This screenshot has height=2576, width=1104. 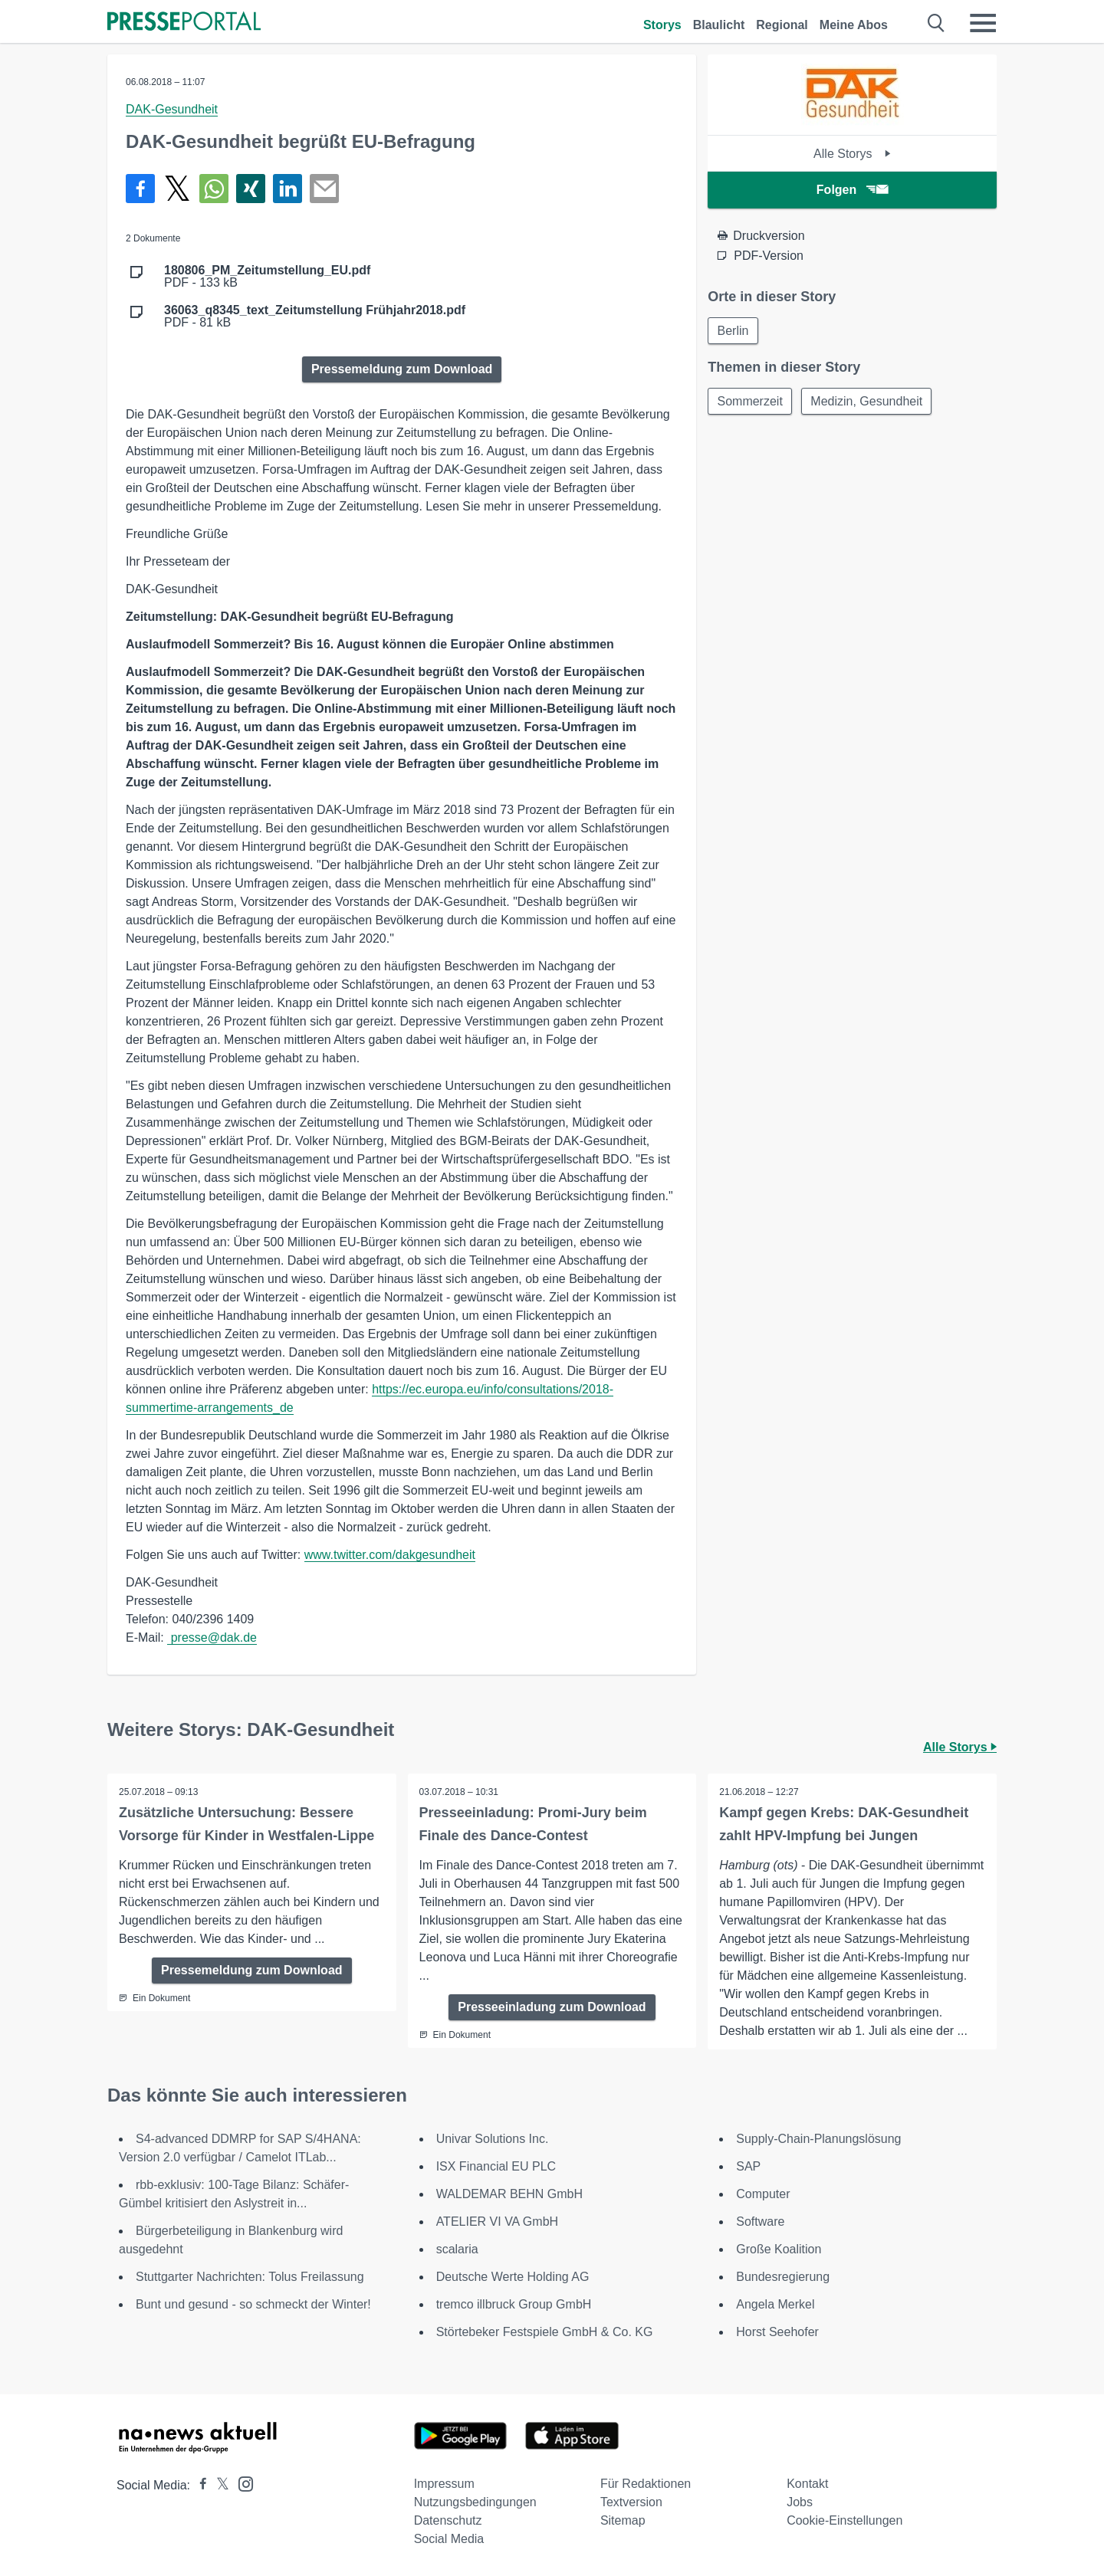 I want to click on presse@dak.de, so click(x=212, y=1637).